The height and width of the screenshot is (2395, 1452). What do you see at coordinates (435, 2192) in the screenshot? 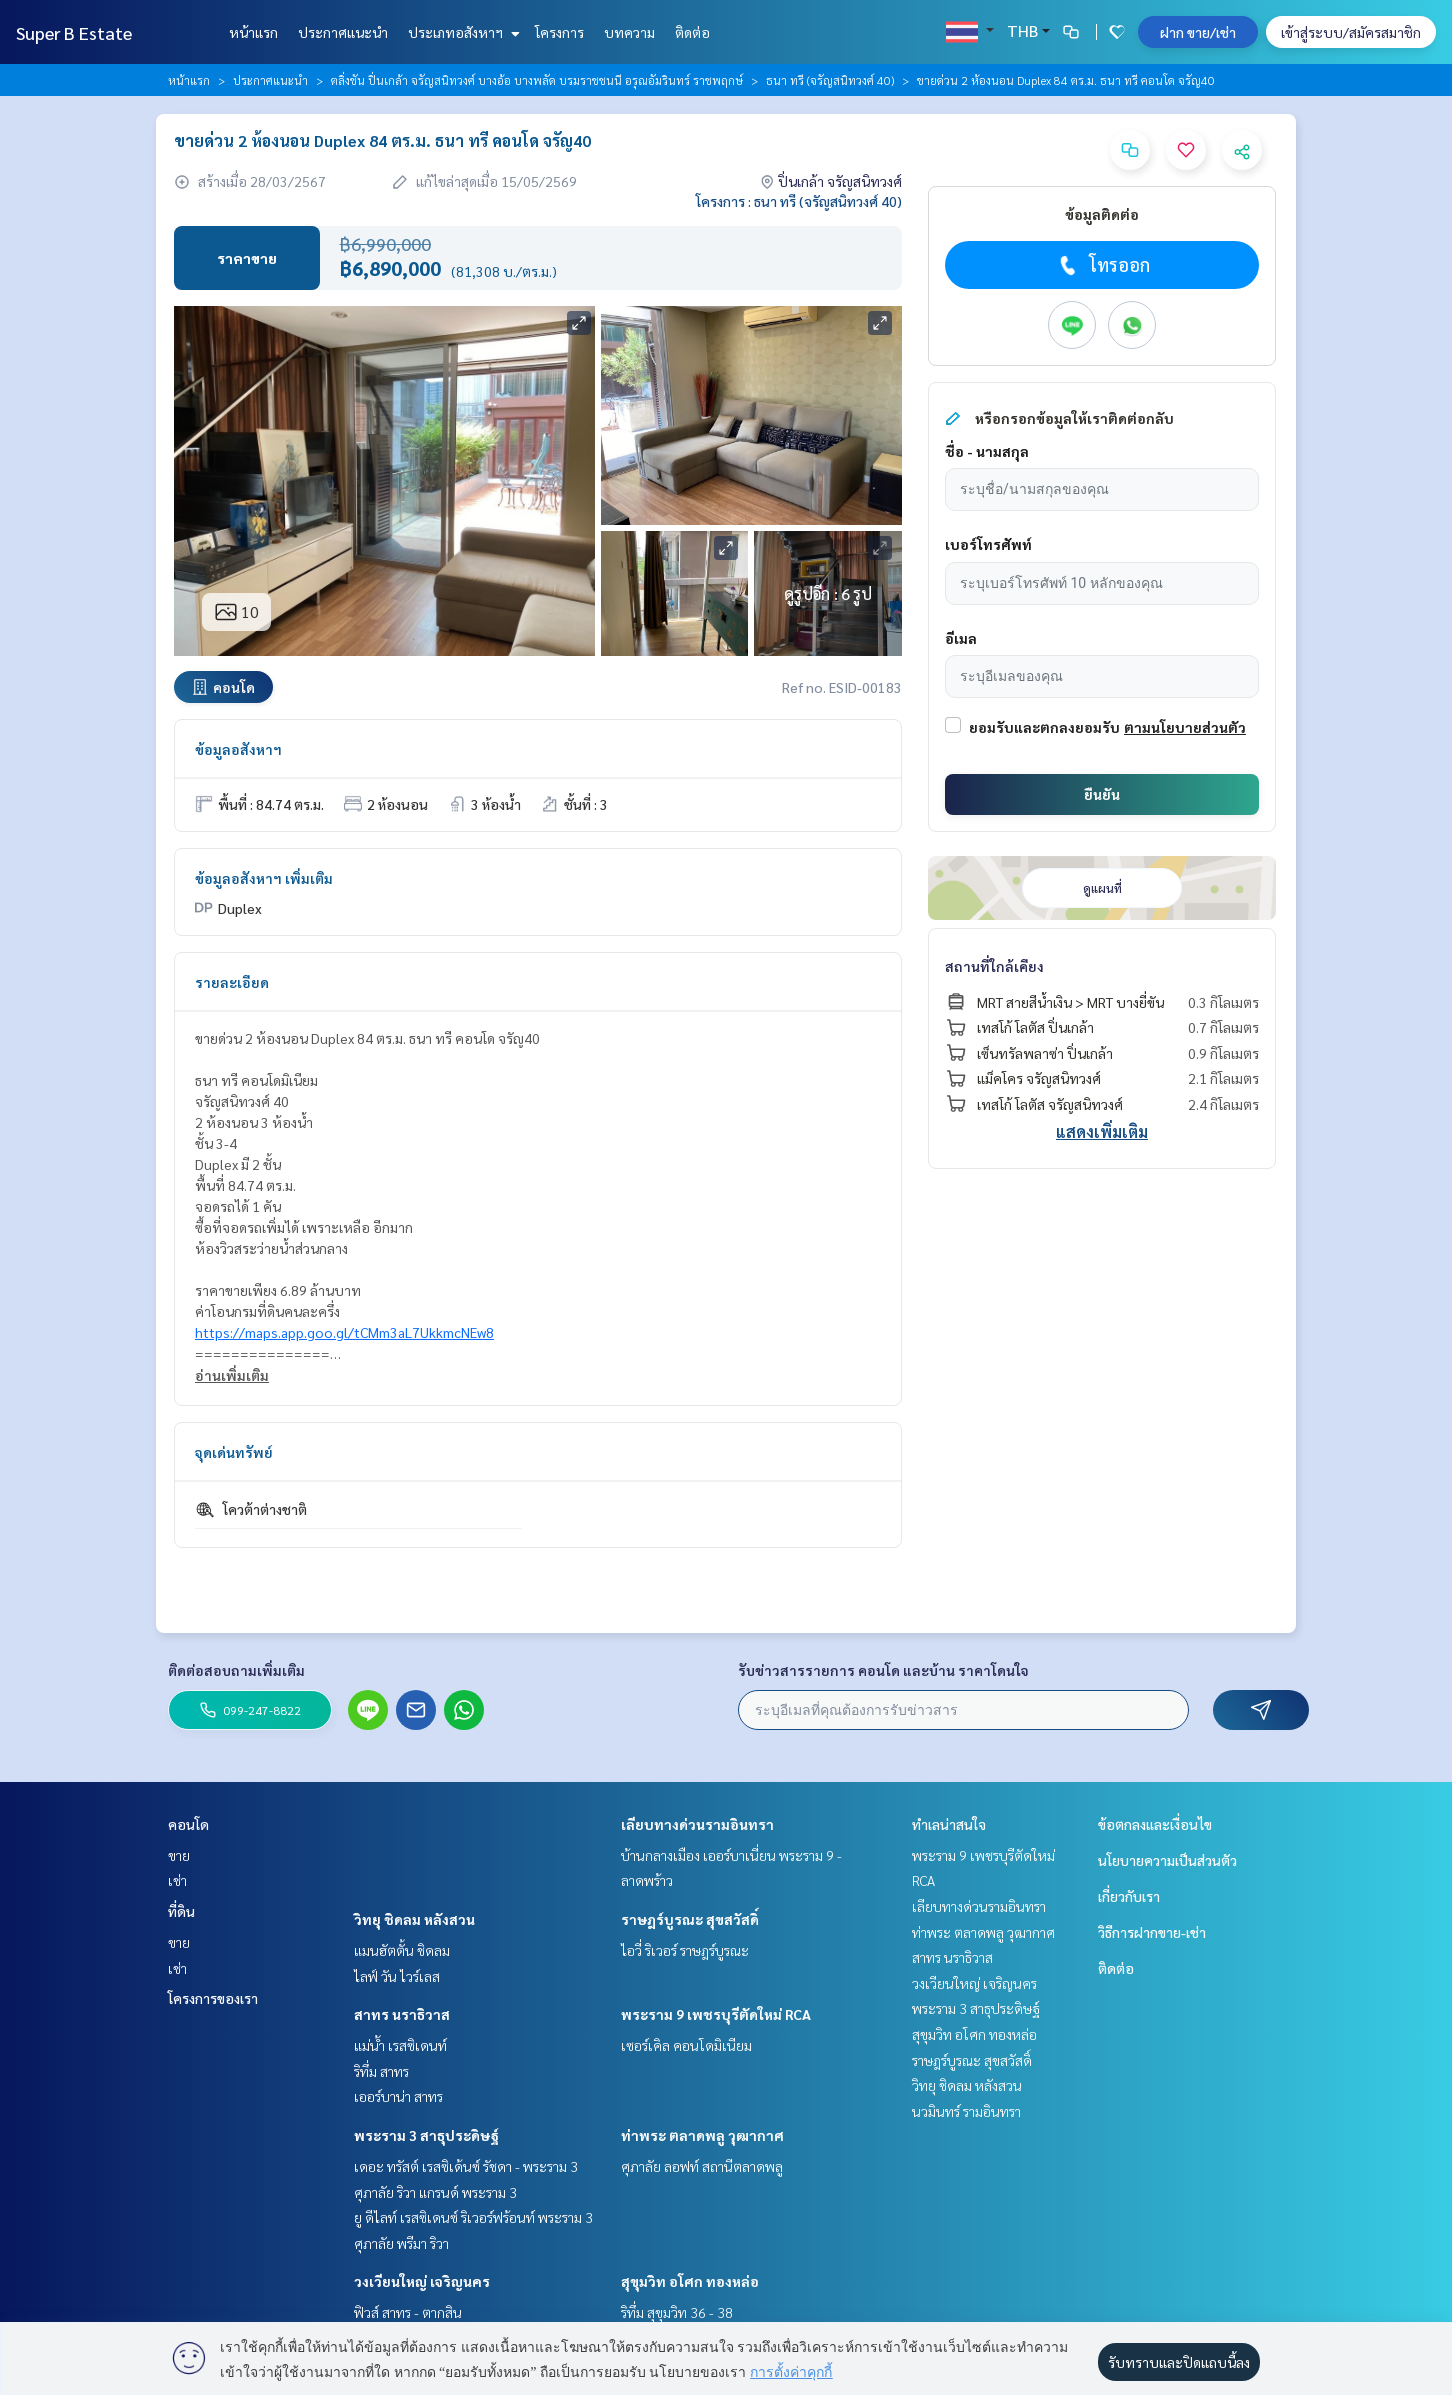
I see `ศุภาลัย ริวา แกรนด์ พระราม 3` at bounding box center [435, 2192].